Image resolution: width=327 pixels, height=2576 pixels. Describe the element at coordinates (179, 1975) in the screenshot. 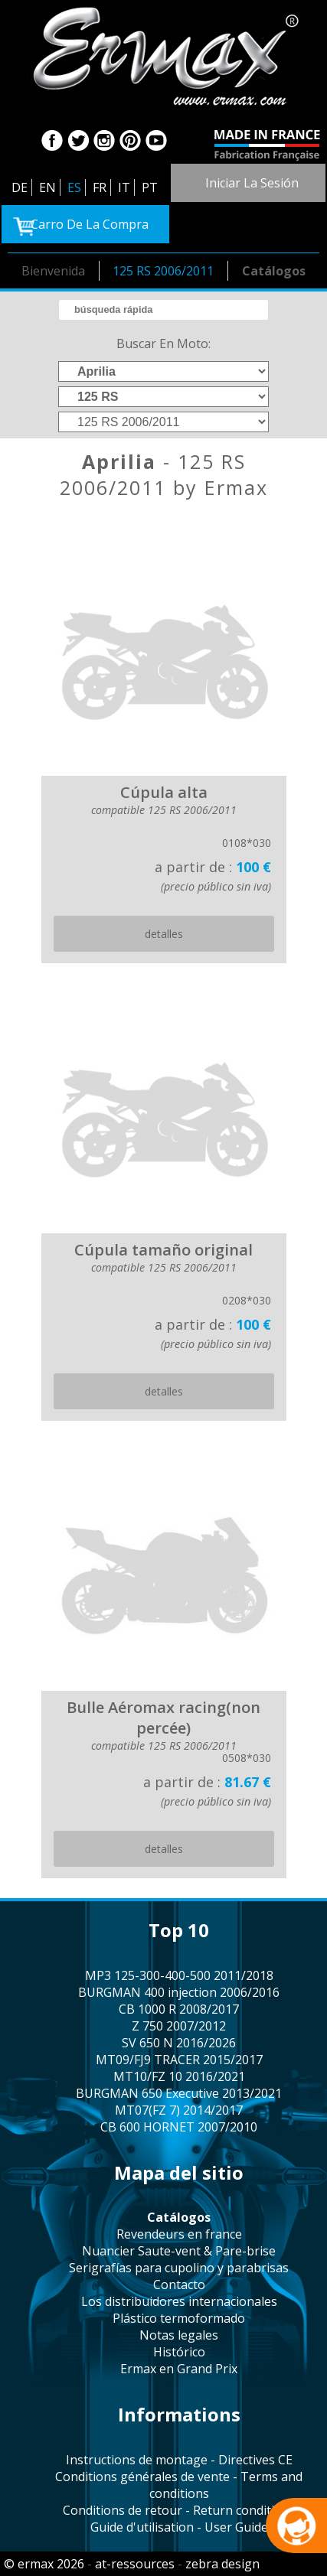

I see `MP3 125-300-400-500 2011/2018` at that location.